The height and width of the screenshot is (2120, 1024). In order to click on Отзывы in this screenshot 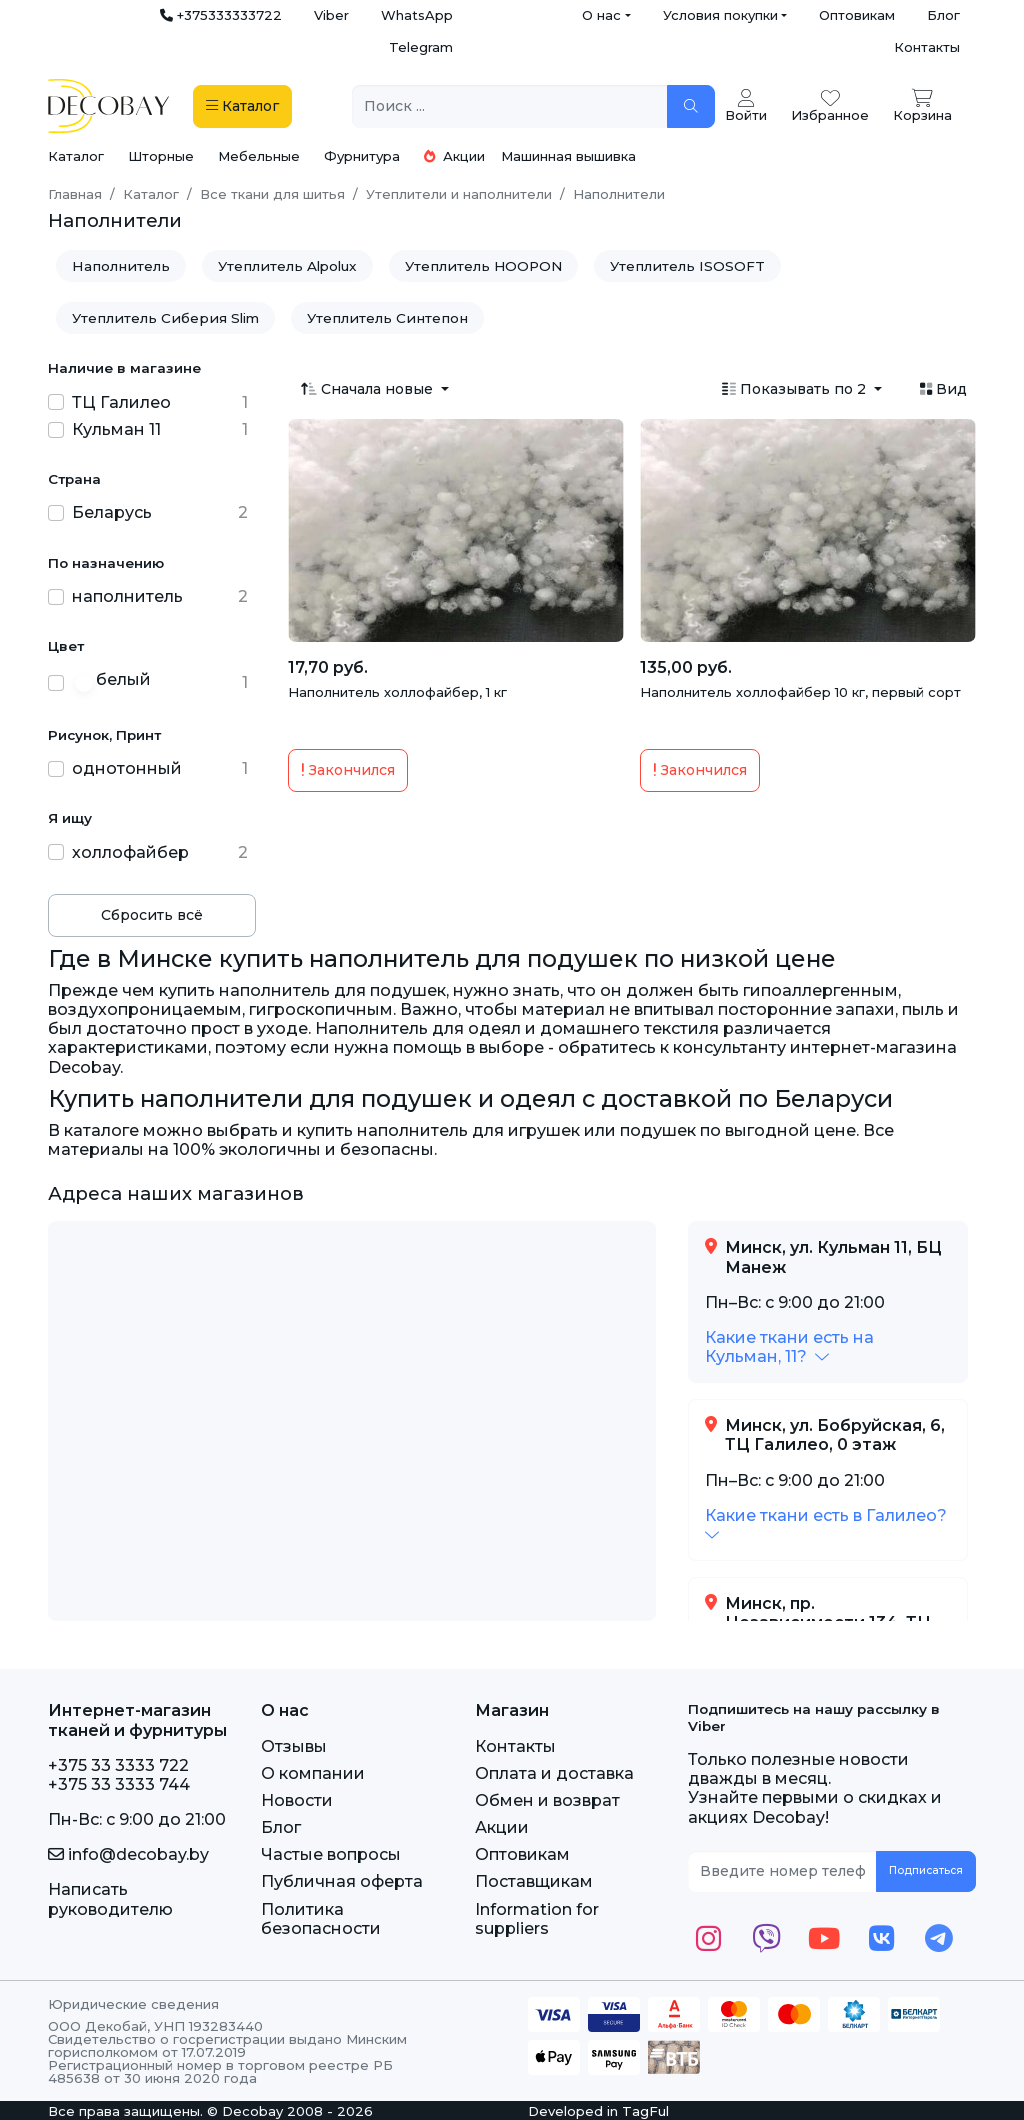, I will do `click(294, 1746)`.